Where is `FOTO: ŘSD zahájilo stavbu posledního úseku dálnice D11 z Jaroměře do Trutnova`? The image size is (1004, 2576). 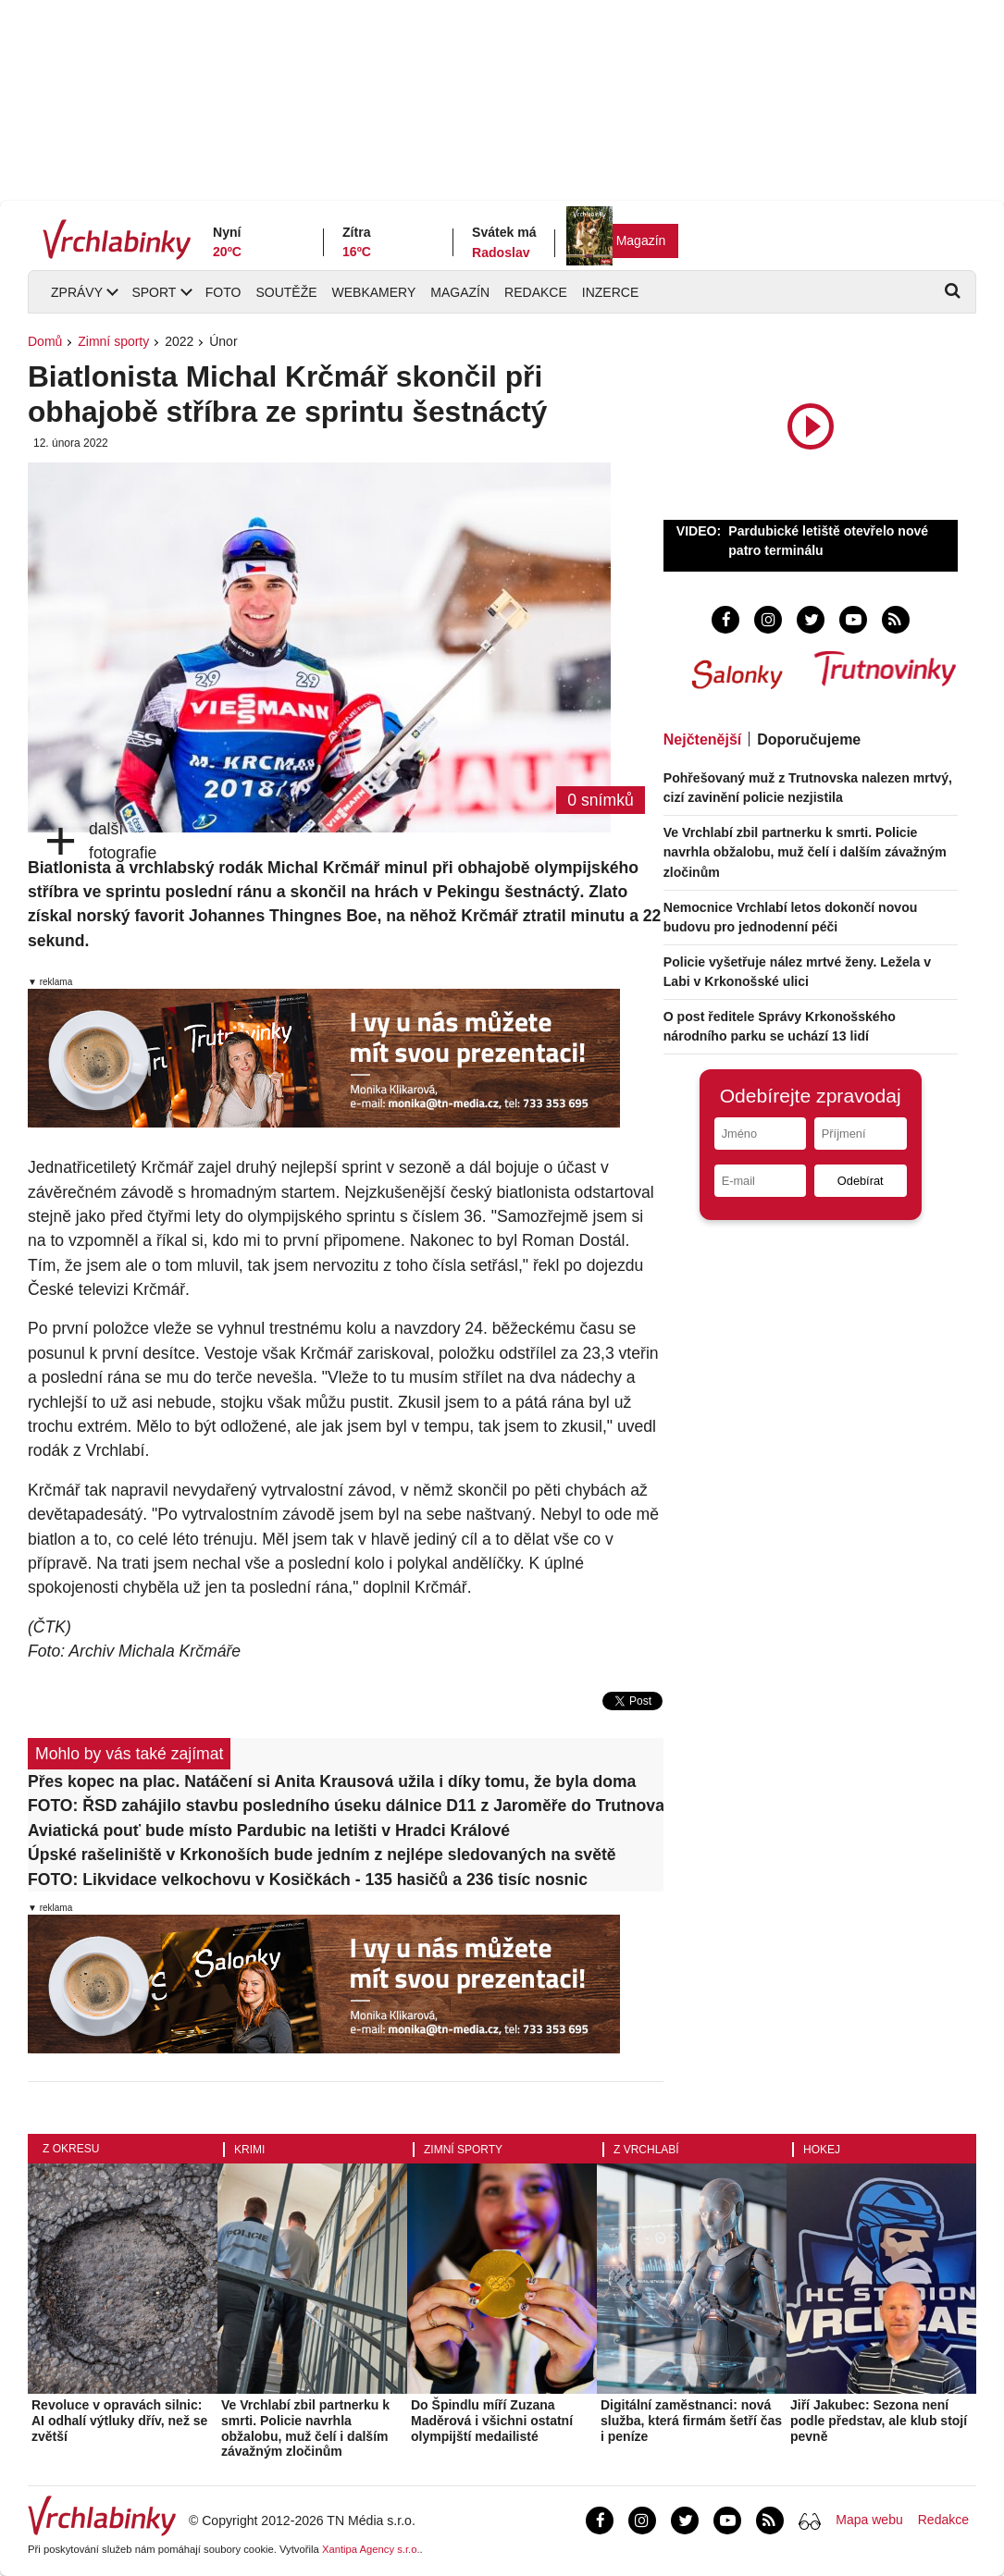
FOTO: ŘSD zahájilo stavbu posledního úseku dálnice D11 z Jaroměře do Trutnova is located at coordinates (345, 1805).